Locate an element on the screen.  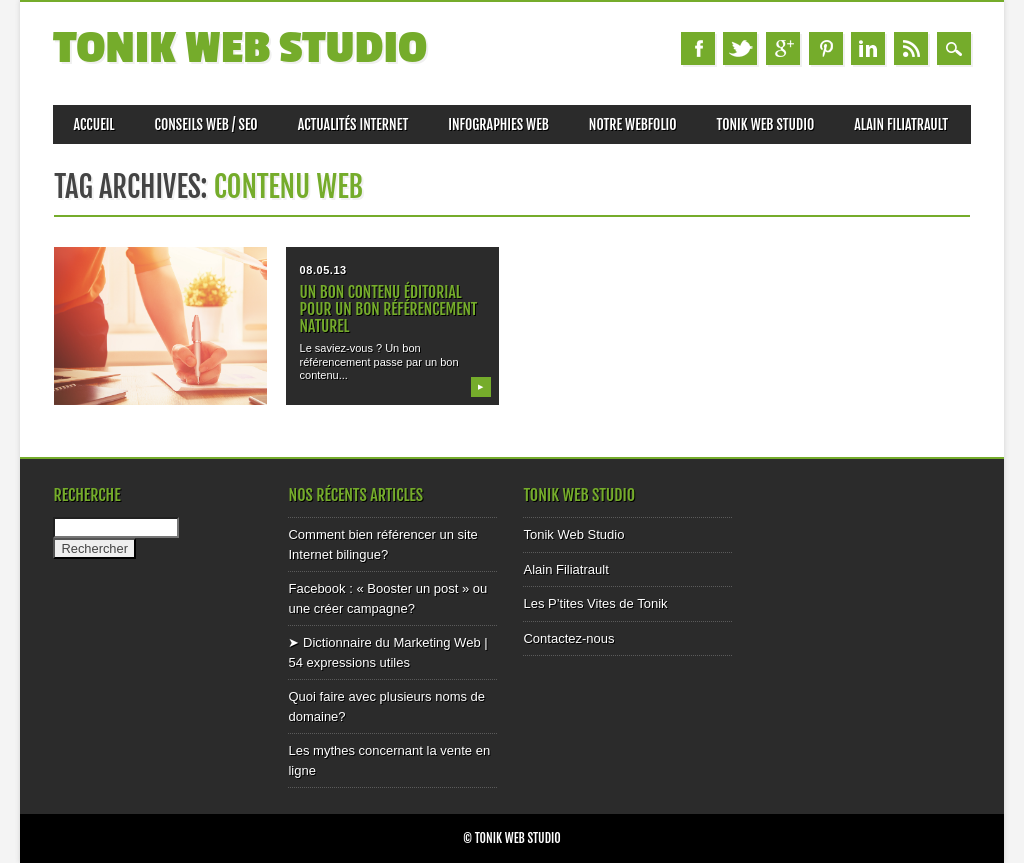
Infographies Web is located at coordinates (498, 124).